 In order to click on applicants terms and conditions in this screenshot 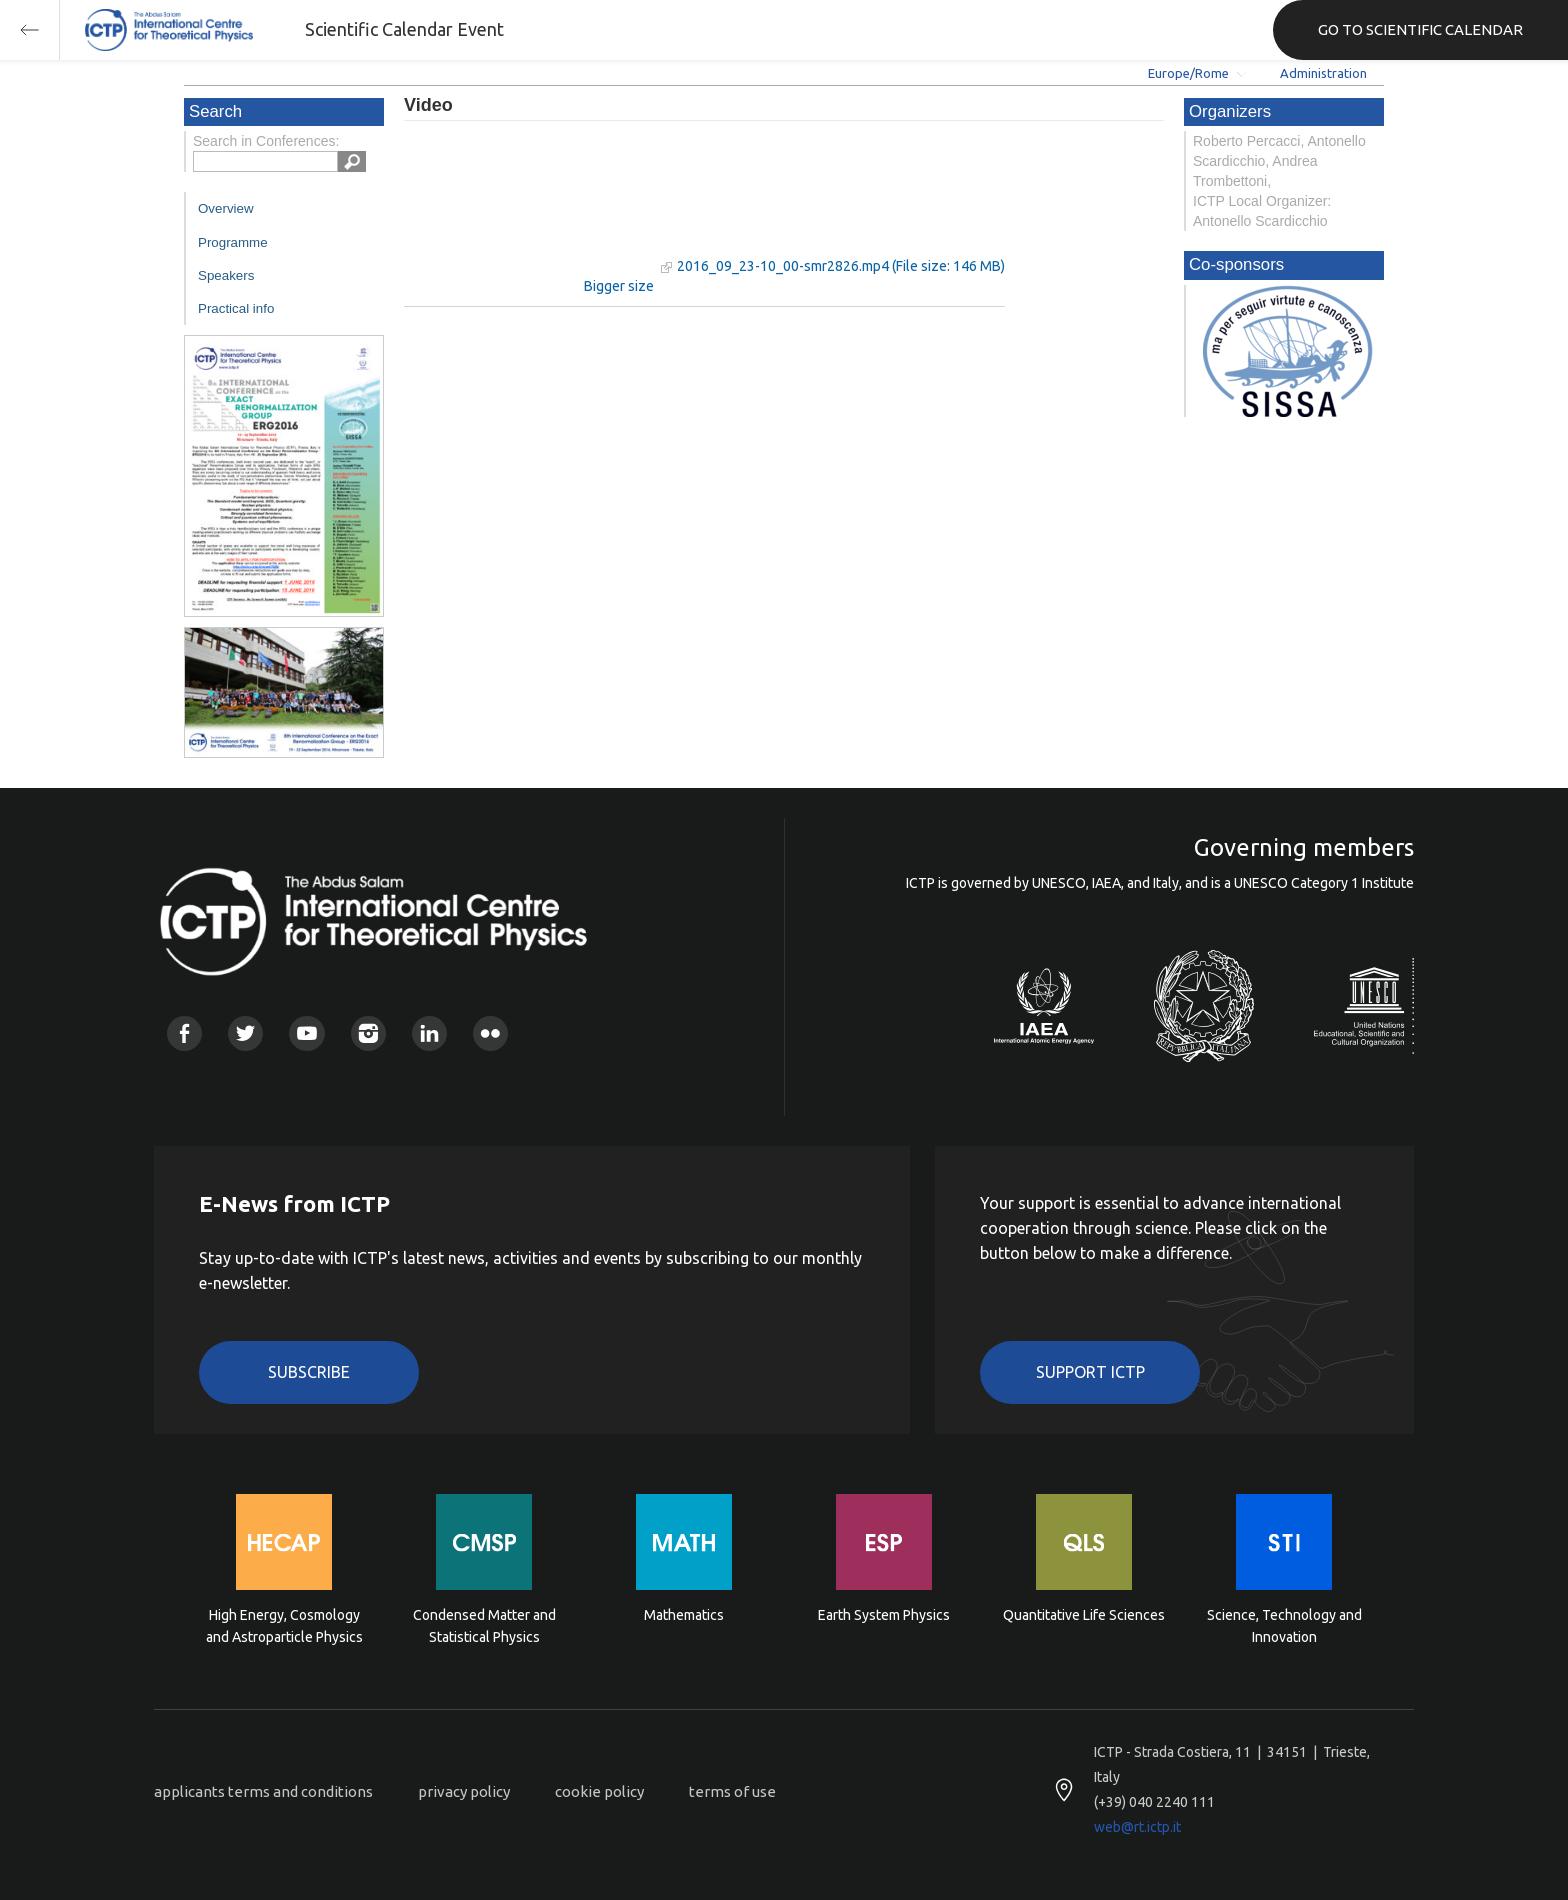, I will do `click(263, 1791)`.